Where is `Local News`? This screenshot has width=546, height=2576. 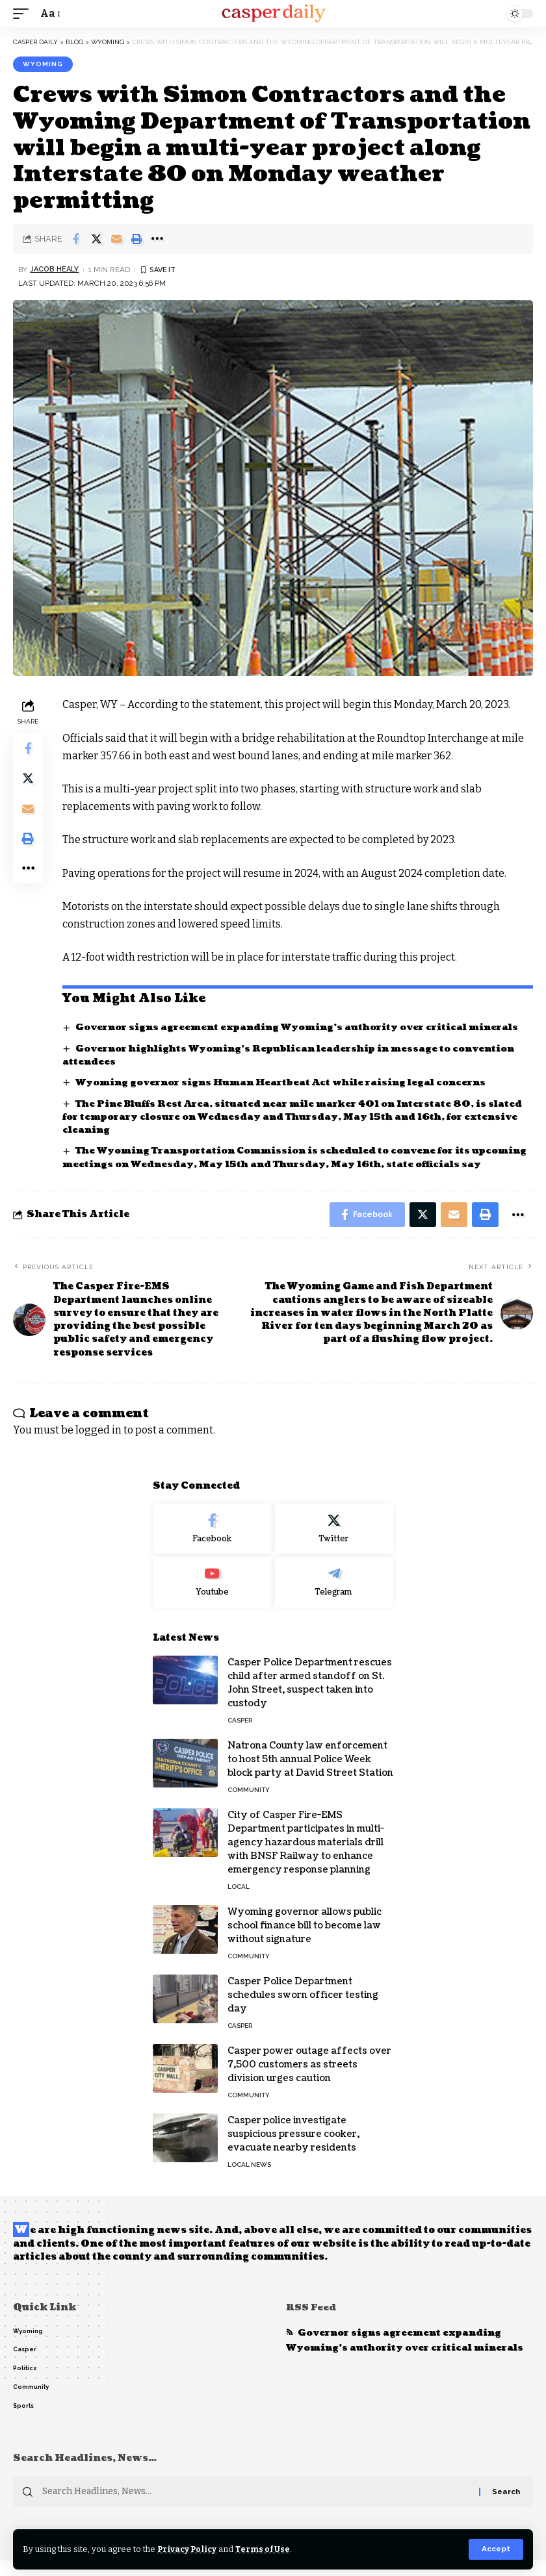
Local News is located at coordinates (249, 2178).